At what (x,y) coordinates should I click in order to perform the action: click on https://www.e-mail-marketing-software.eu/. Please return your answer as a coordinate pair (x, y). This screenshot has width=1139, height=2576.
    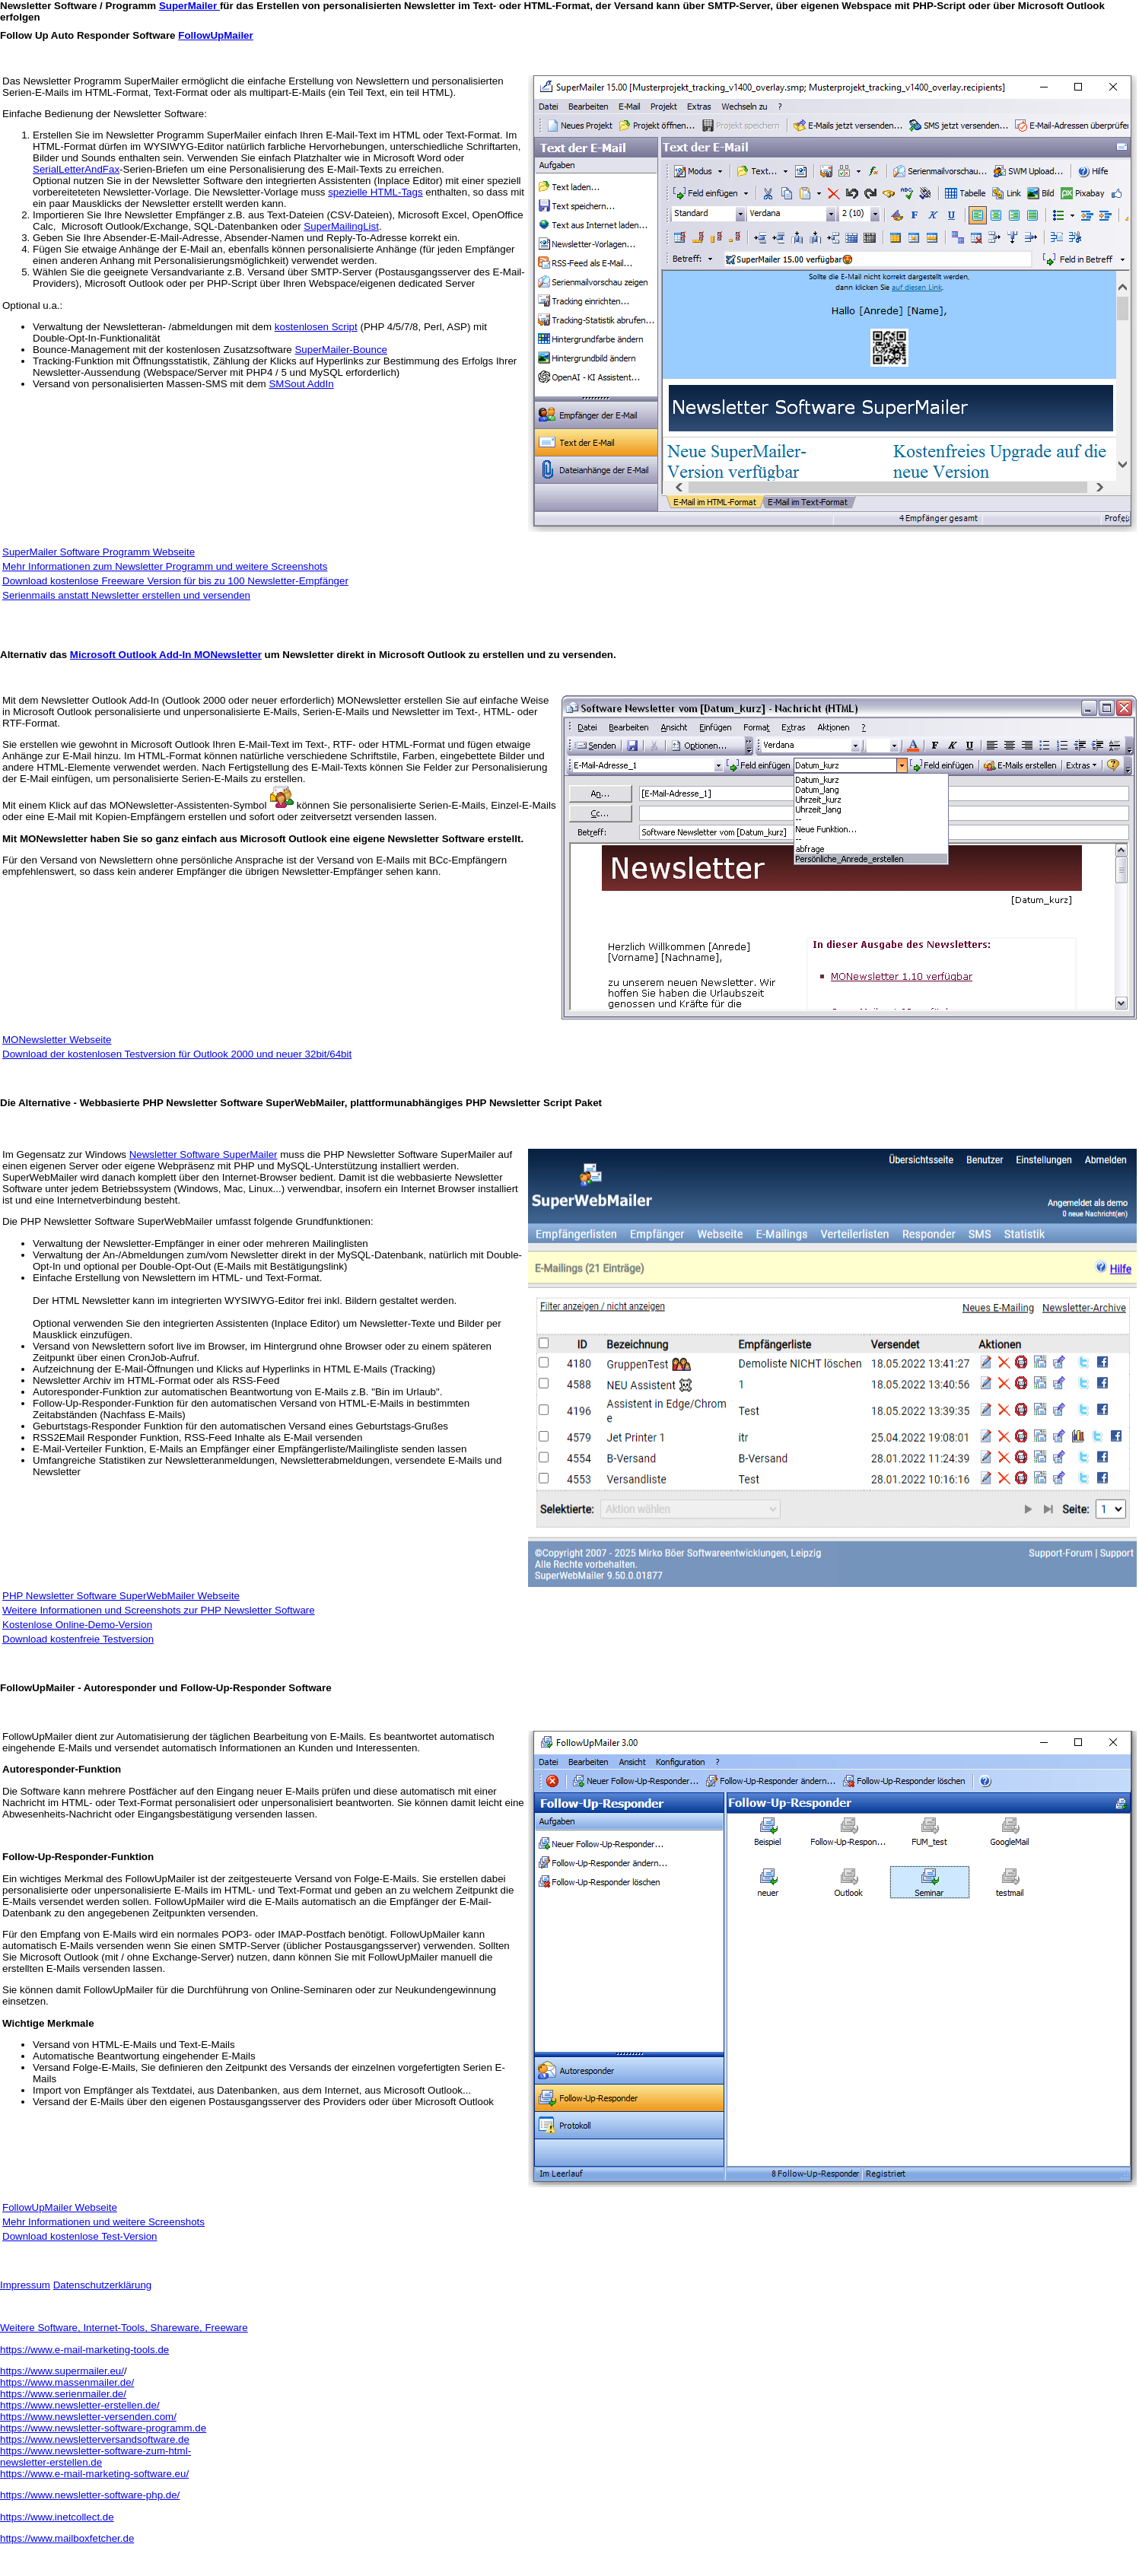
    Looking at the image, I should click on (94, 2473).